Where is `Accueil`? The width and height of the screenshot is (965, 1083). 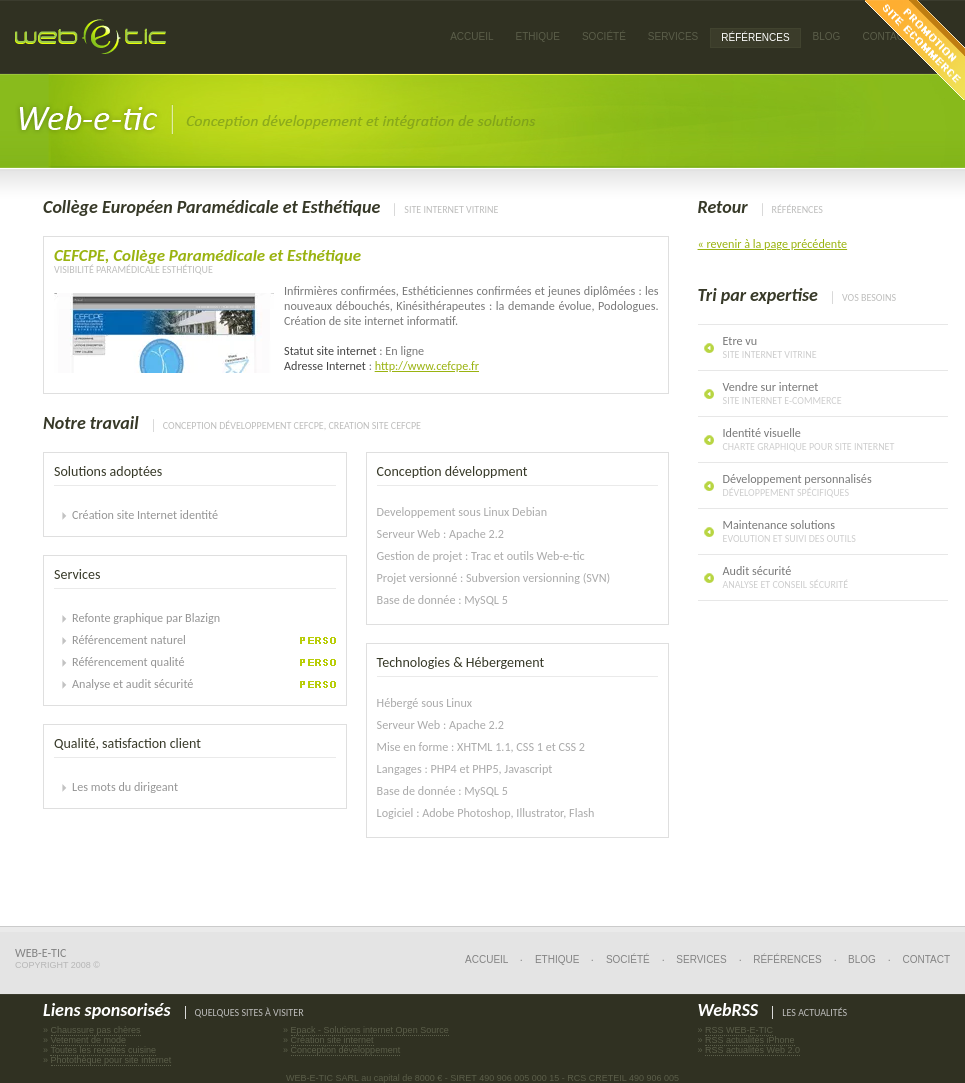 Accueil is located at coordinates (471, 36).